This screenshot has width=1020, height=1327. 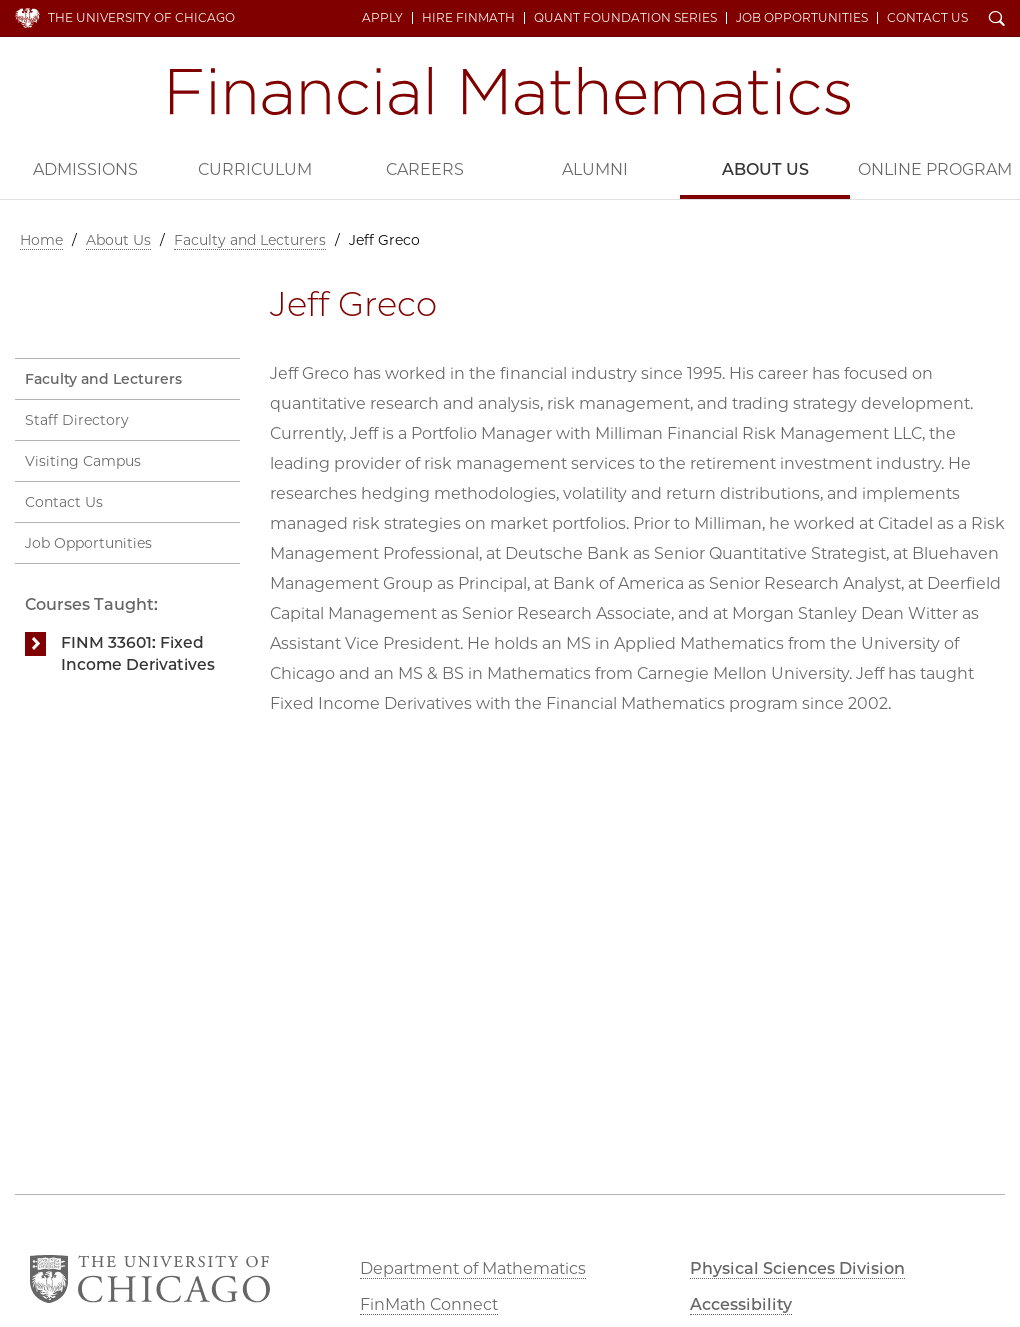 What do you see at coordinates (510, 91) in the screenshot?
I see `Financial Mathematics` at bounding box center [510, 91].